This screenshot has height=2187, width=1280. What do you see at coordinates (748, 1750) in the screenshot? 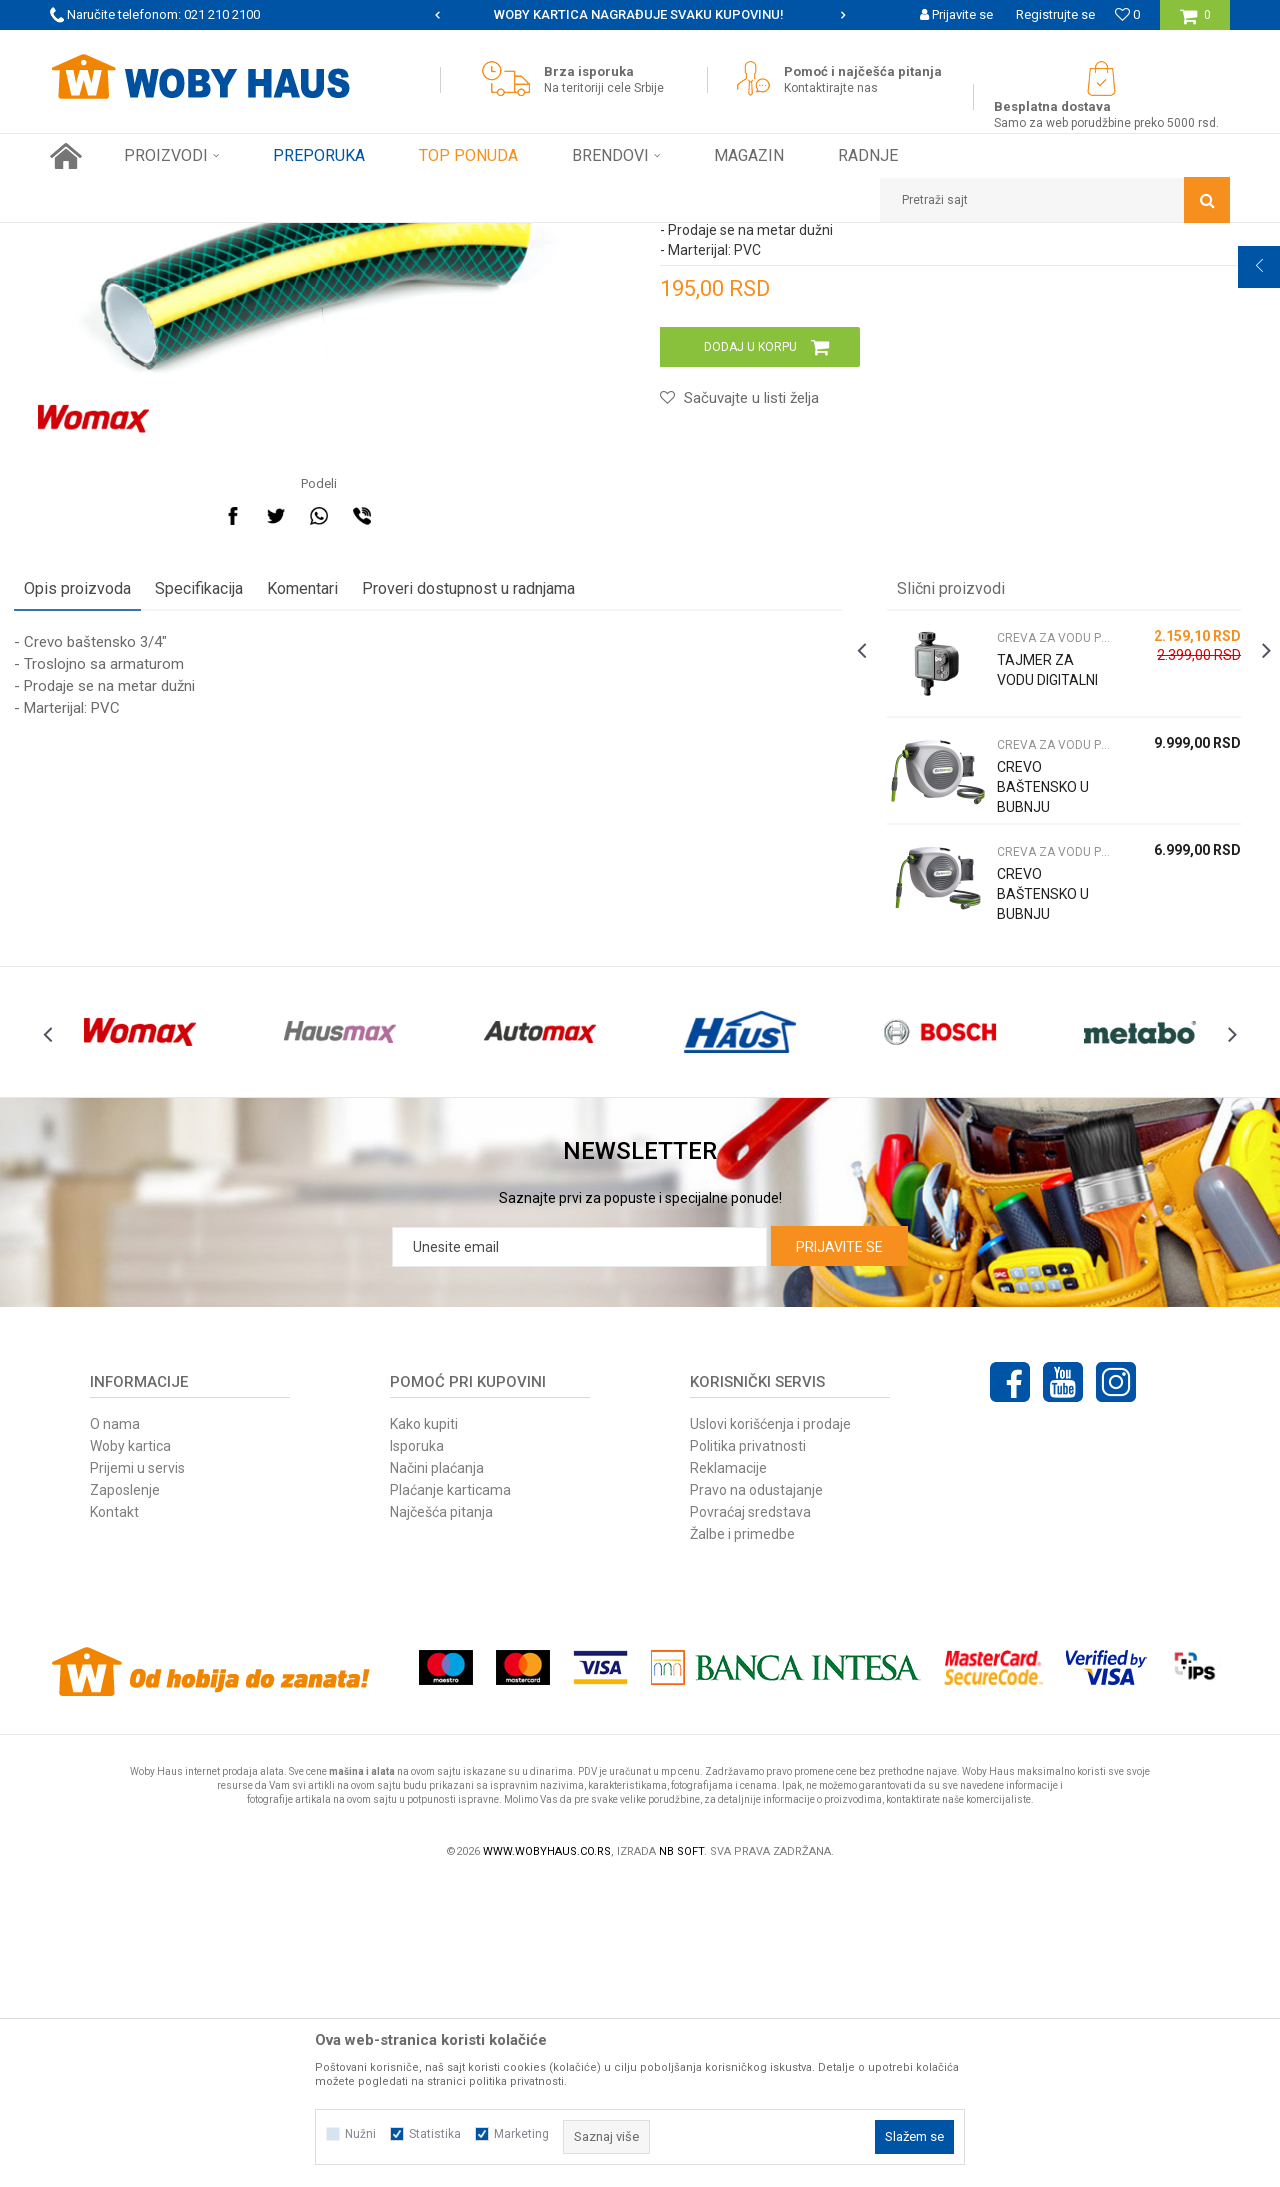
I see `Politika privatnosti` at bounding box center [748, 1750].